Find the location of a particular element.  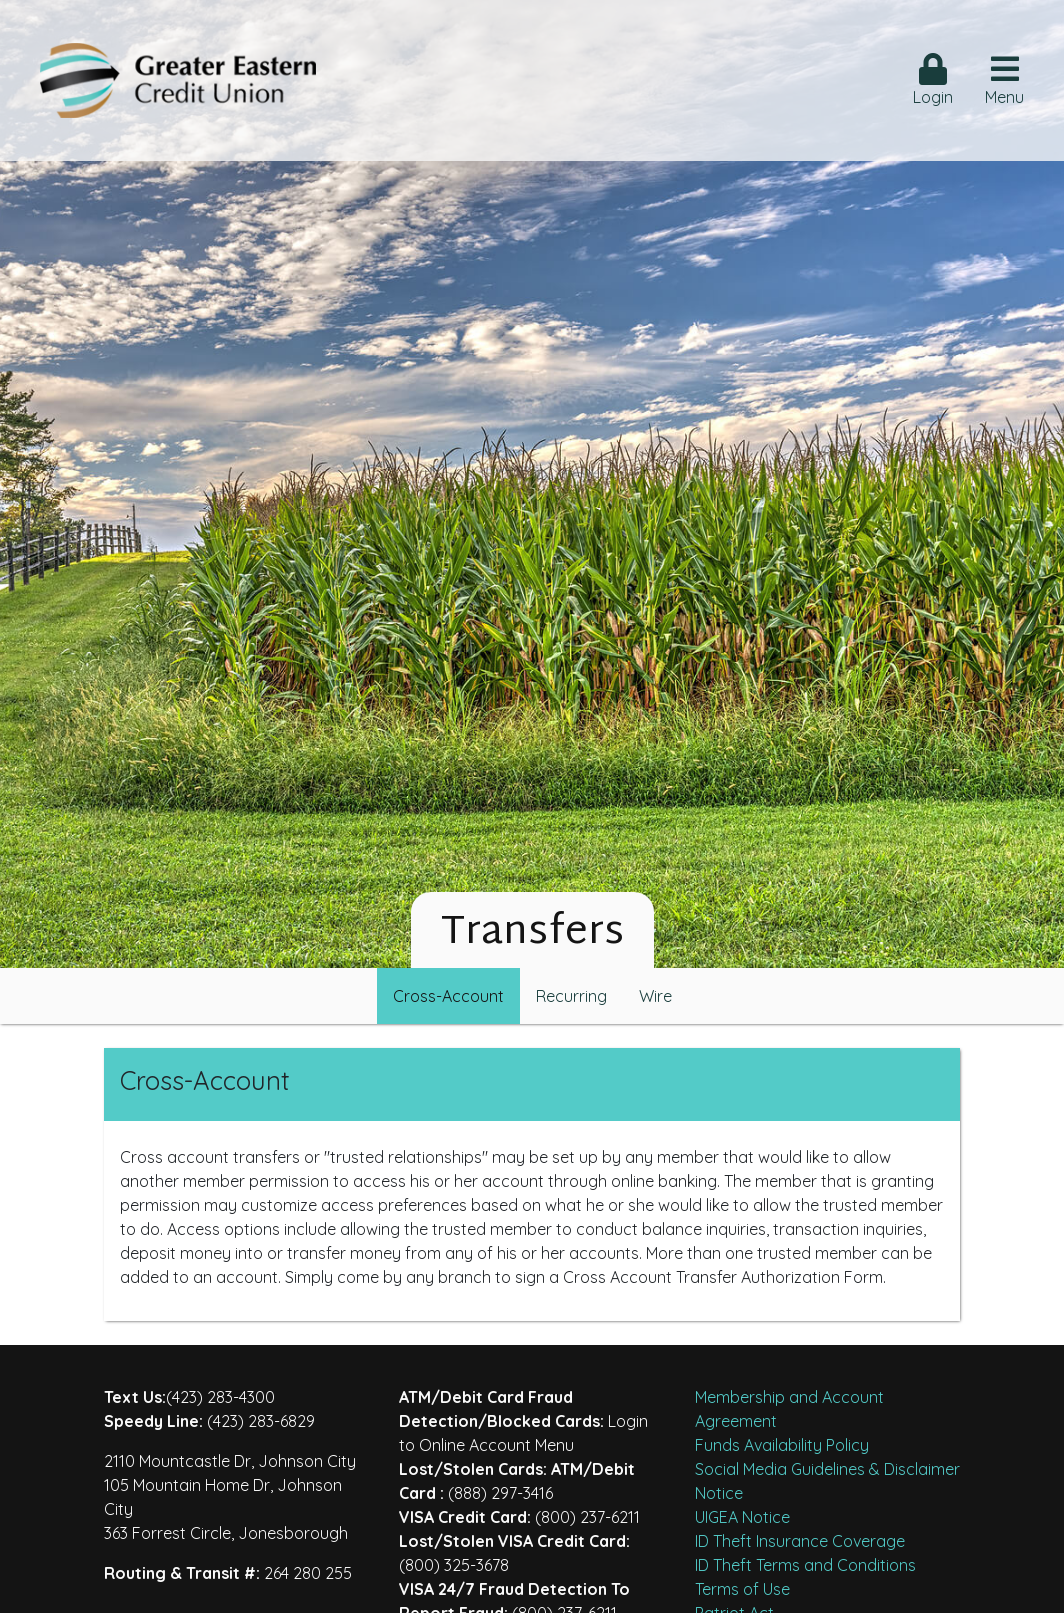

ID Theft Terms and Conditions is located at coordinates (805, 1565).